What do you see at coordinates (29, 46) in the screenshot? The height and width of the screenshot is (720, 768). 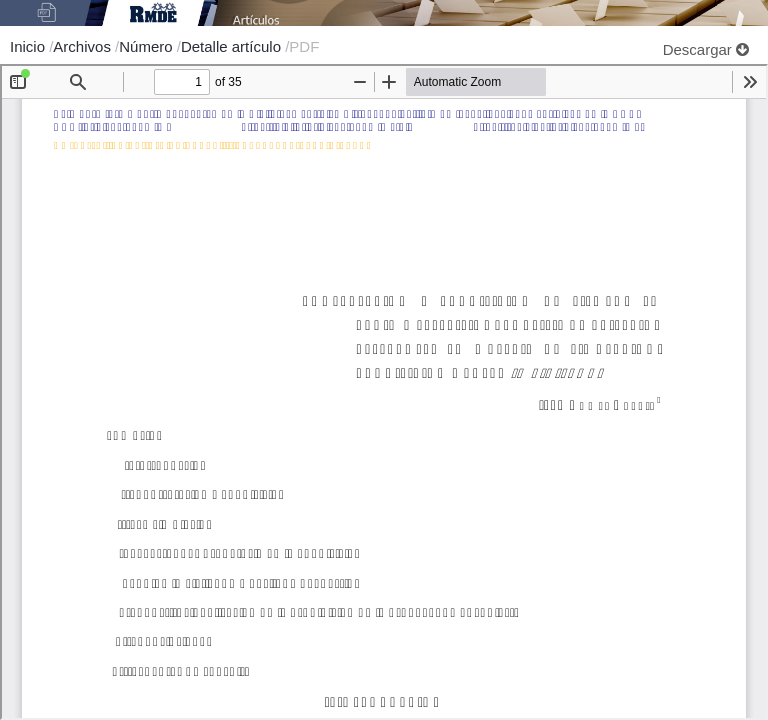 I see `Inicio` at bounding box center [29, 46].